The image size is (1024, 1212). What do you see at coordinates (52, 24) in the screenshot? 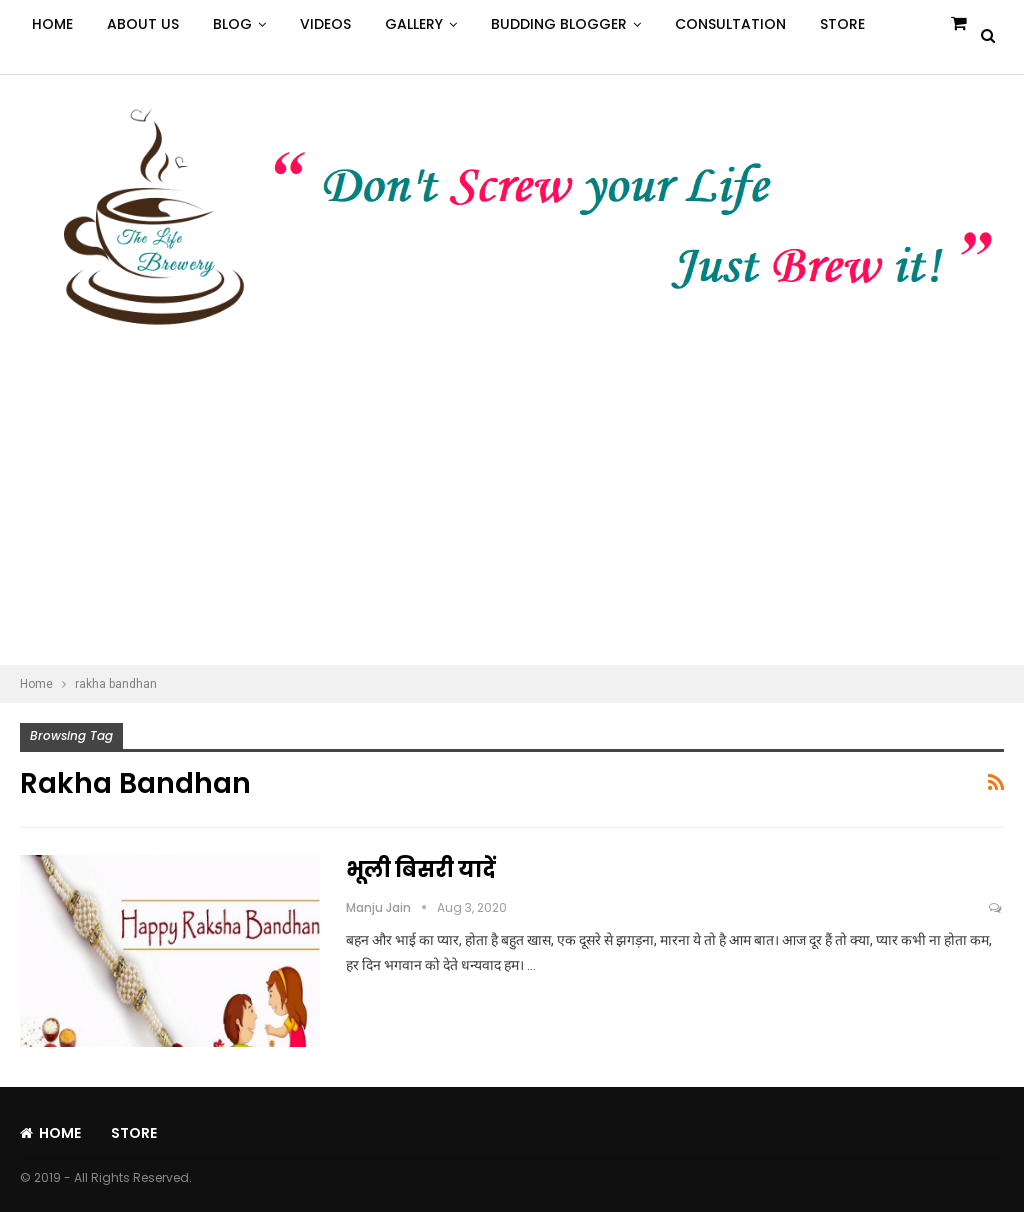
I see `Home` at bounding box center [52, 24].